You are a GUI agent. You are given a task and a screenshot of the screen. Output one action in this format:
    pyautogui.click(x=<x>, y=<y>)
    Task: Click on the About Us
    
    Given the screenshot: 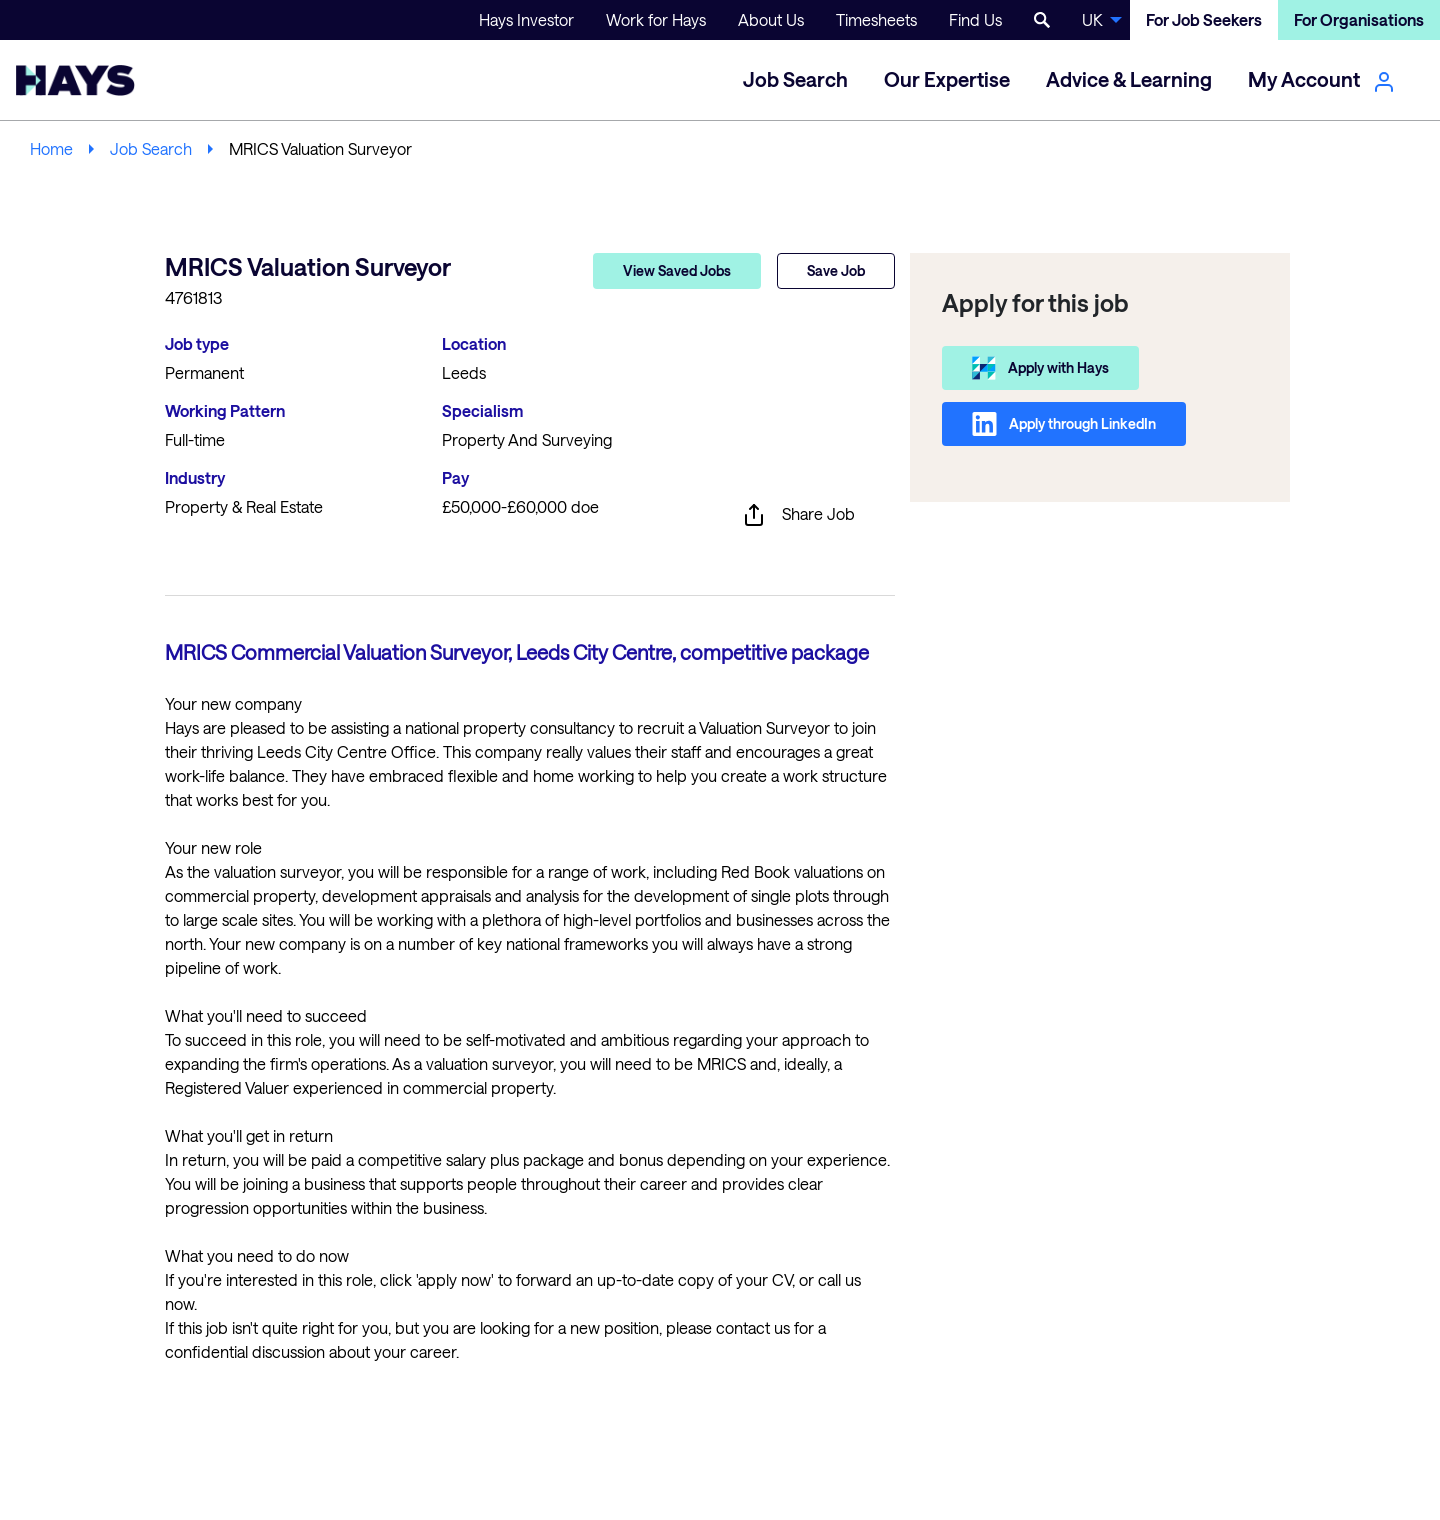 What is the action you would take?
    pyautogui.click(x=771, y=19)
    